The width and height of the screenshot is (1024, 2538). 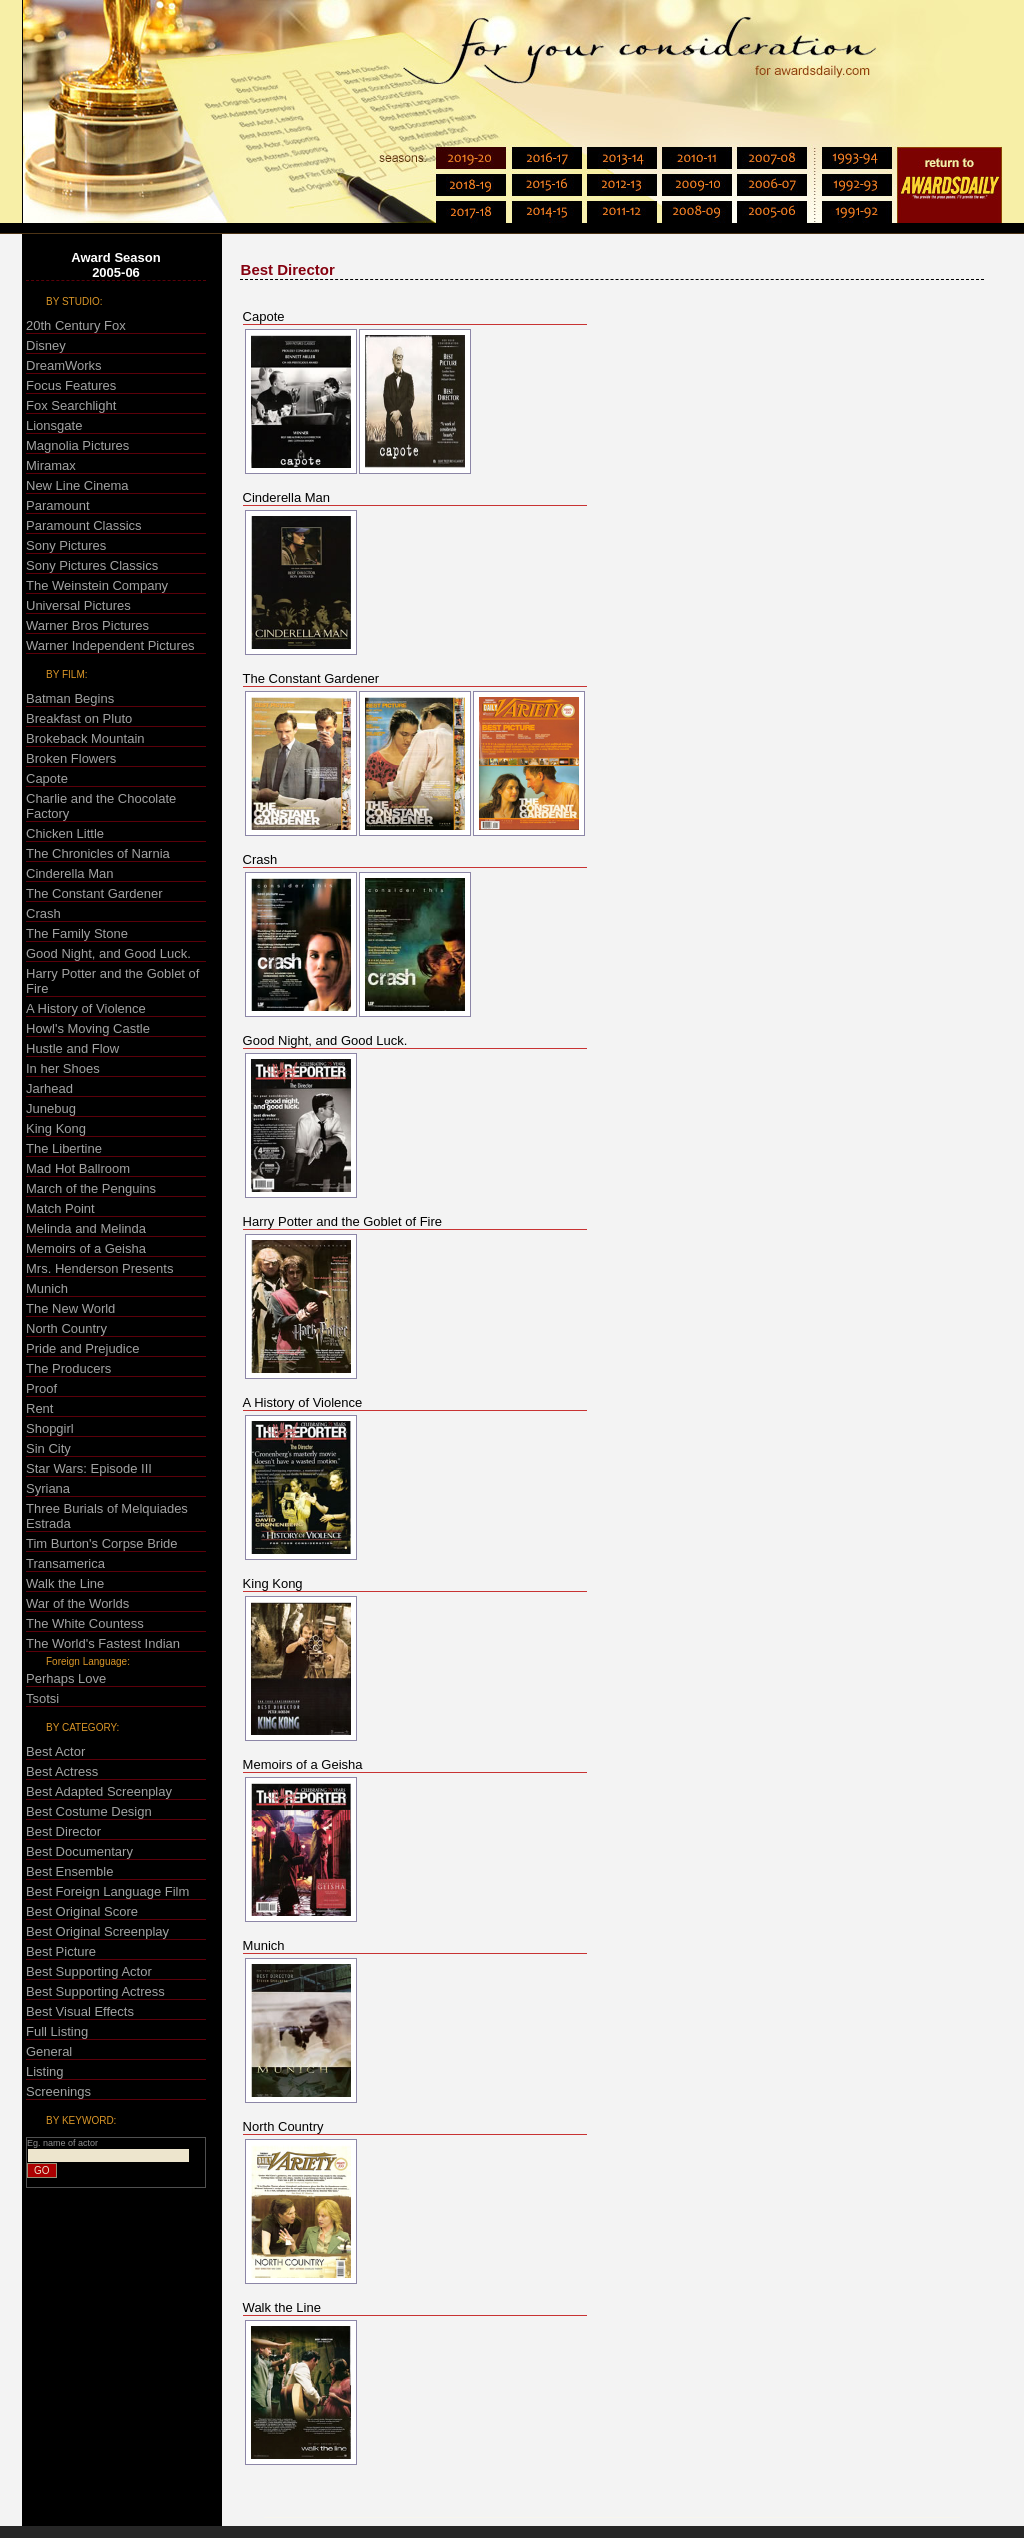 What do you see at coordinates (108, 953) in the screenshot?
I see `Good Night, and Good Luck.` at bounding box center [108, 953].